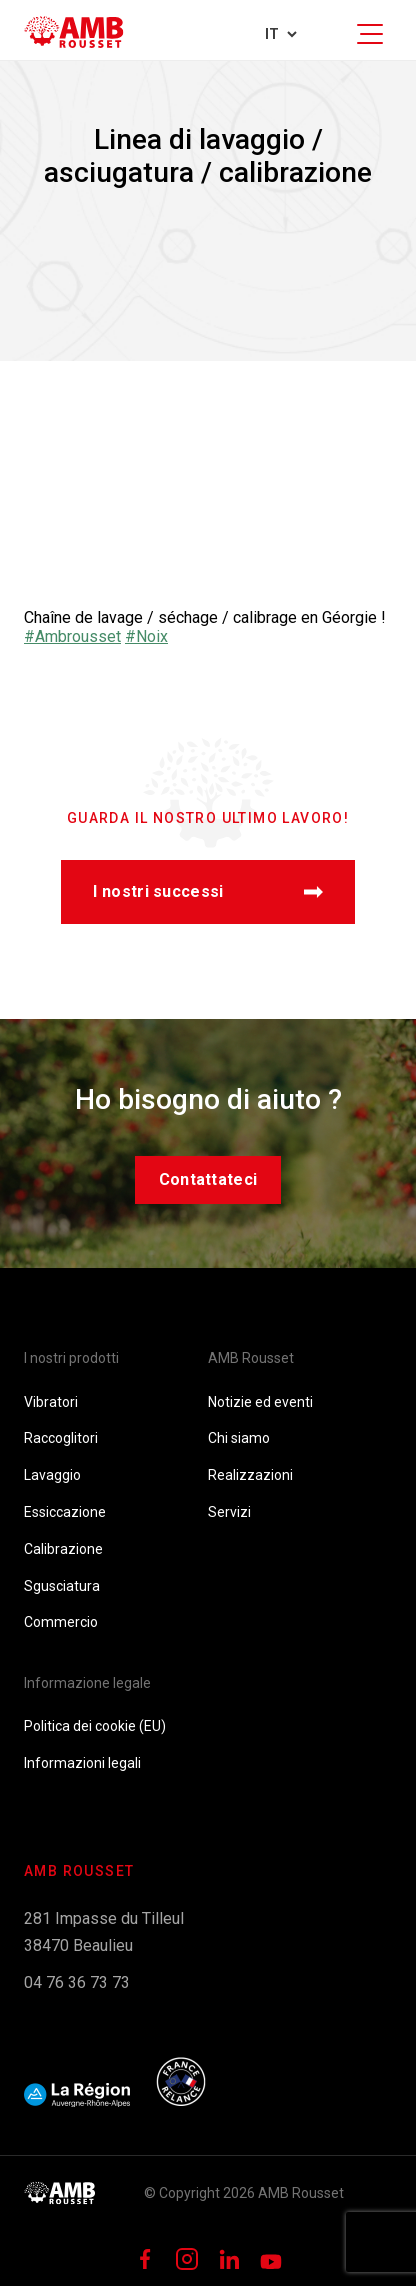 The height and width of the screenshot is (2286, 416). What do you see at coordinates (72, 636) in the screenshot?
I see `#Ambrousset [link]` at bounding box center [72, 636].